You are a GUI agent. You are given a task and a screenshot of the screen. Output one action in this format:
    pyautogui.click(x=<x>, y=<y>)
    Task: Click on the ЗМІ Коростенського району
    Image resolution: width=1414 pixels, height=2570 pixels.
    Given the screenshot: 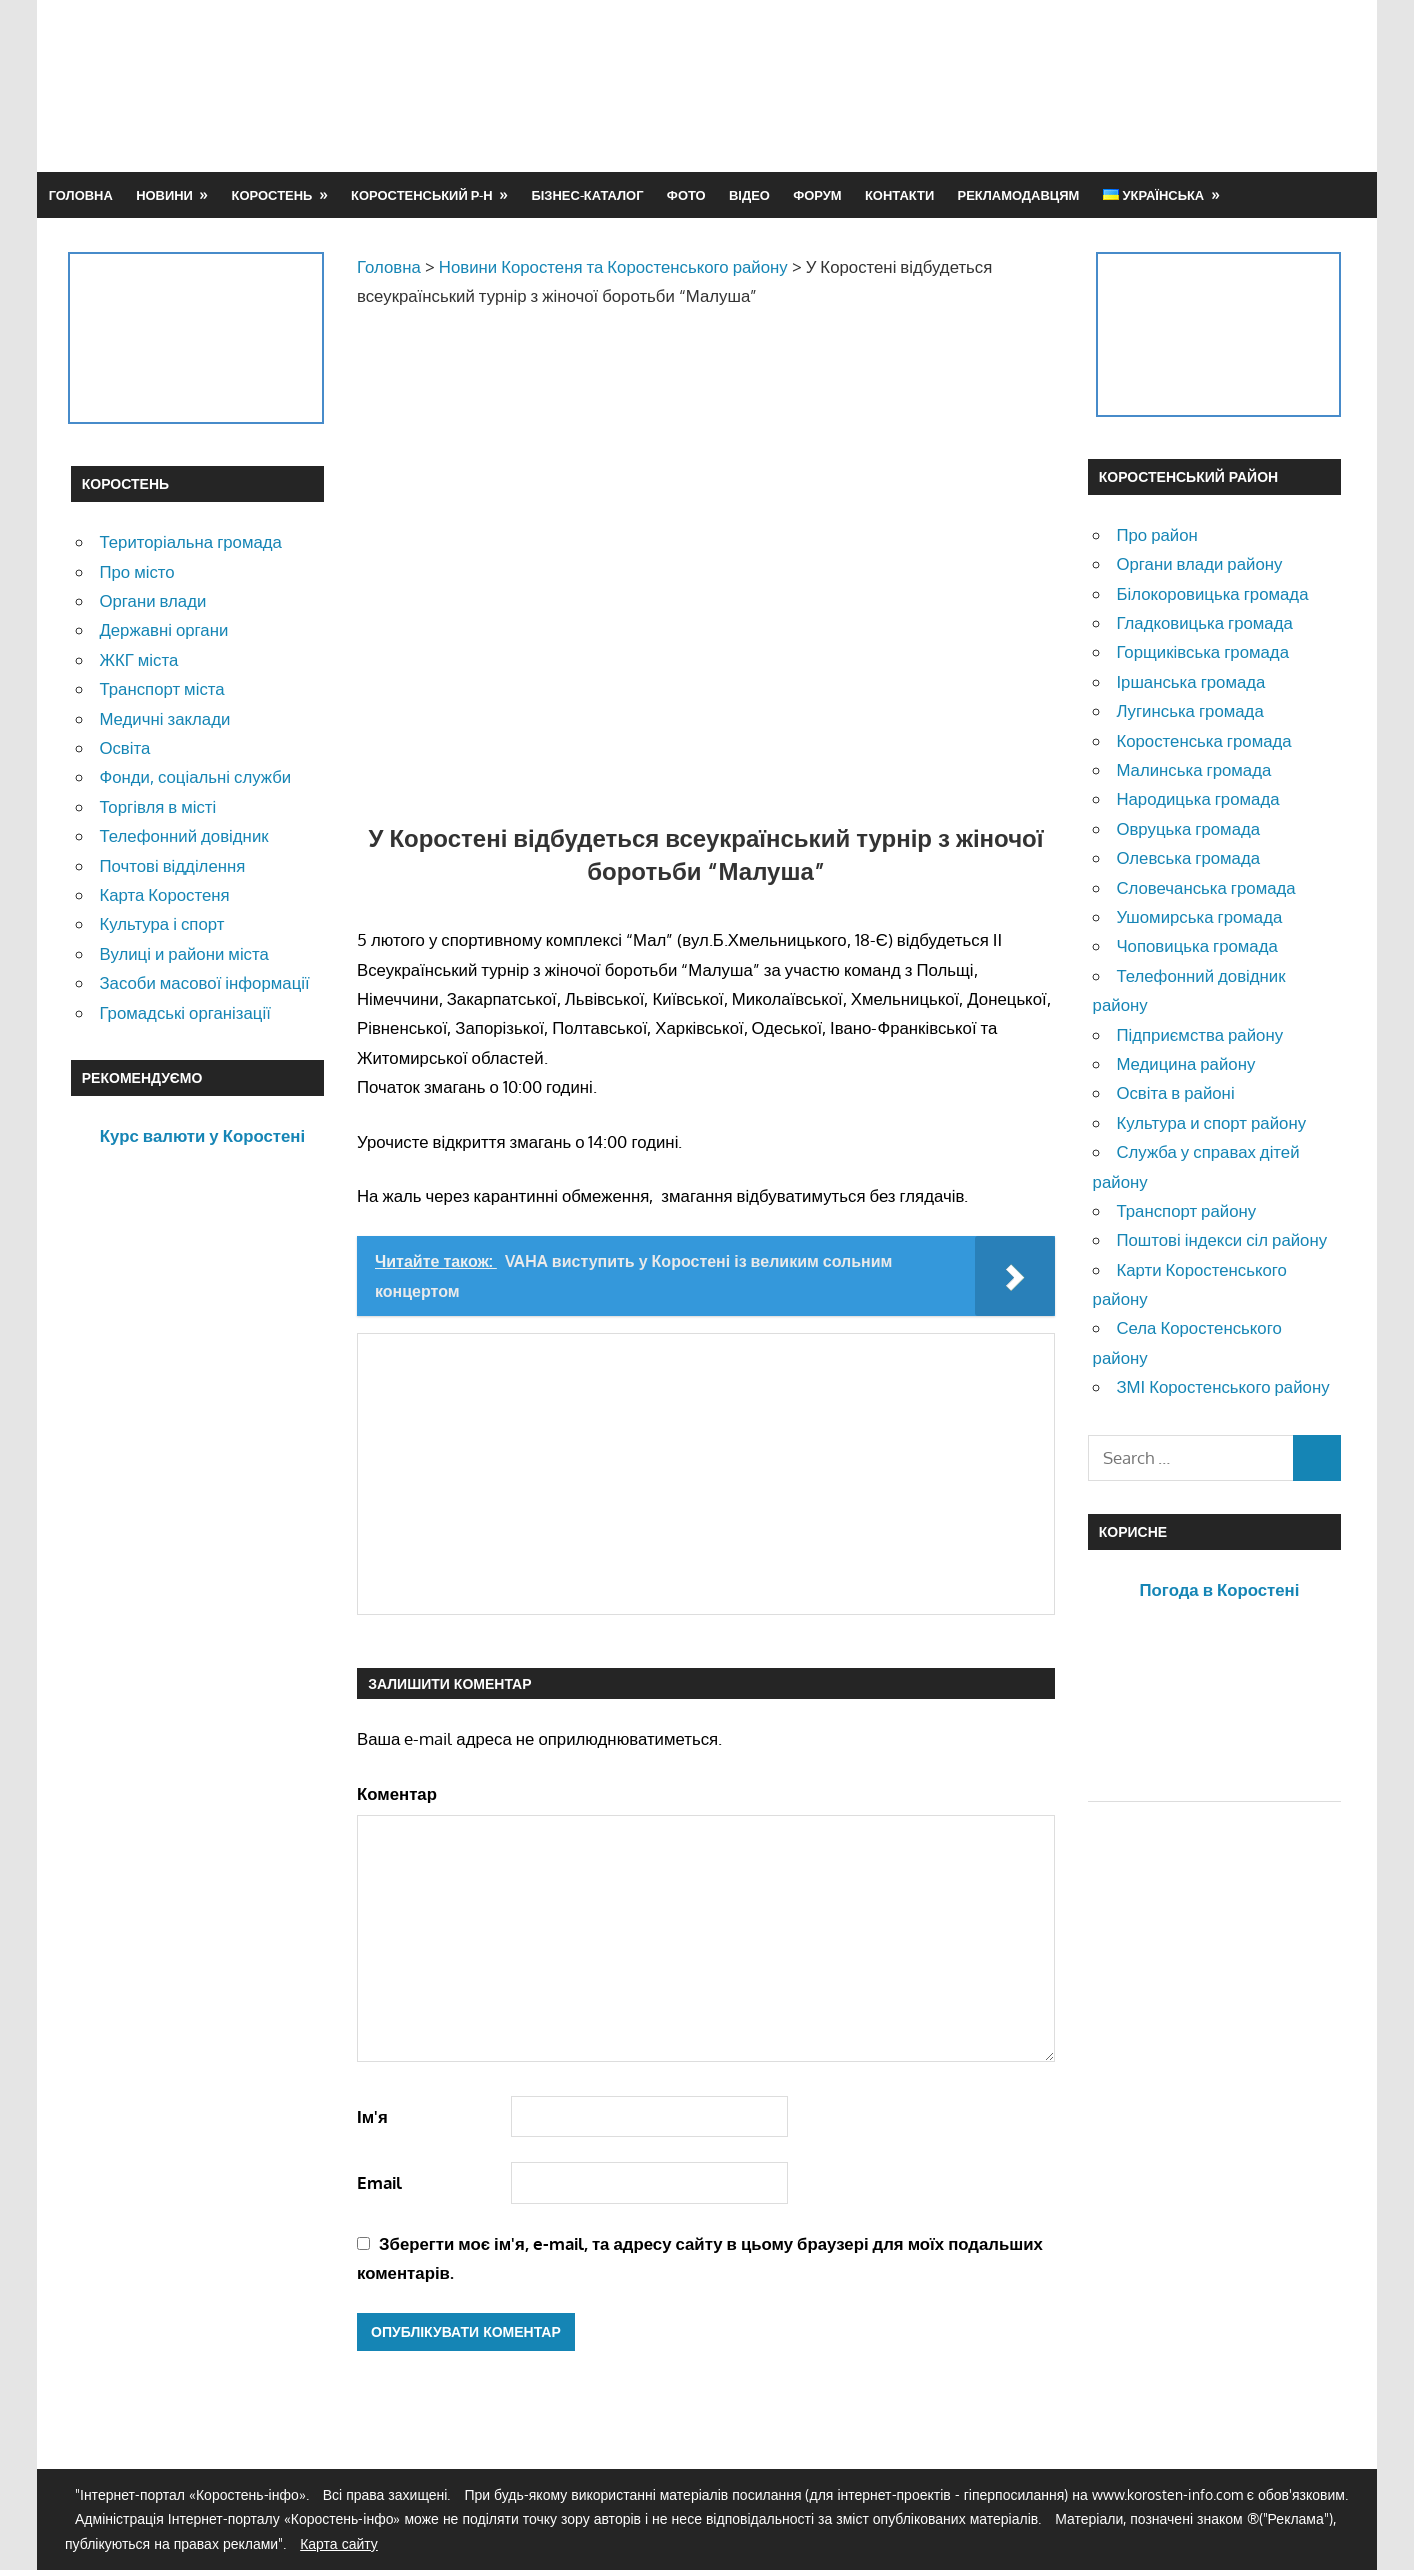 What is the action you would take?
    pyautogui.click(x=1222, y=1386)
    